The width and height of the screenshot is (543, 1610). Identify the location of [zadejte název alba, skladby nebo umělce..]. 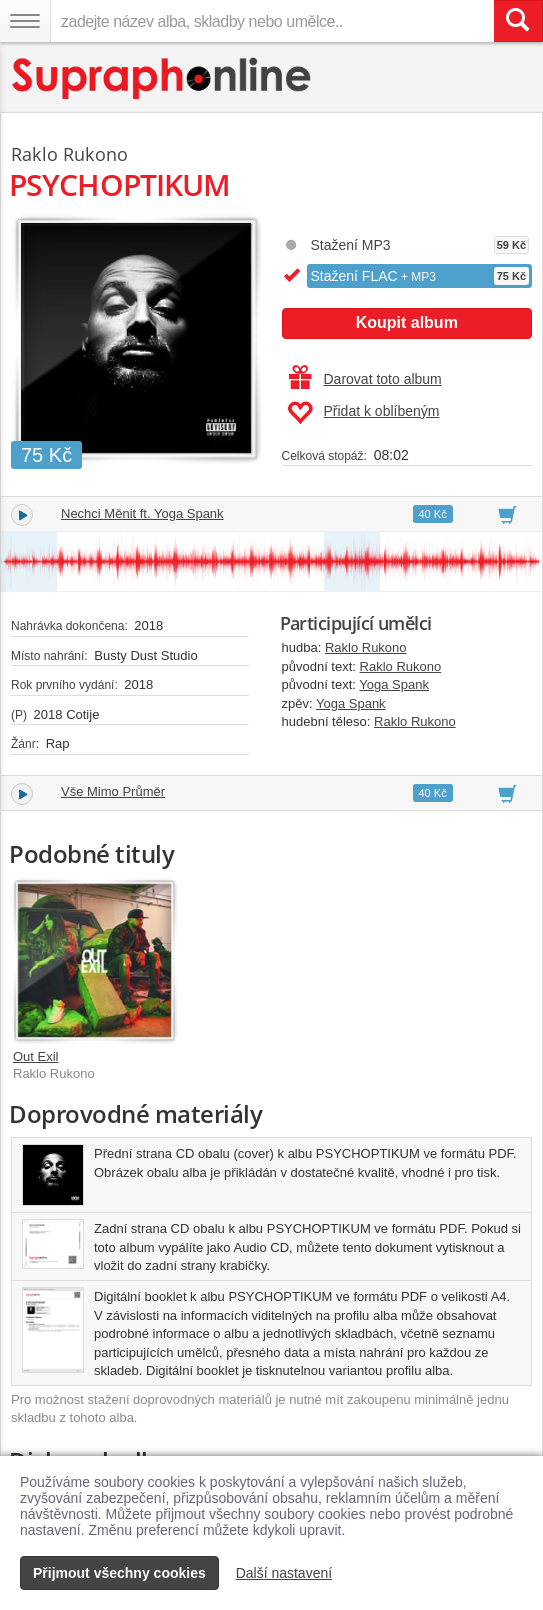
(272, 21).